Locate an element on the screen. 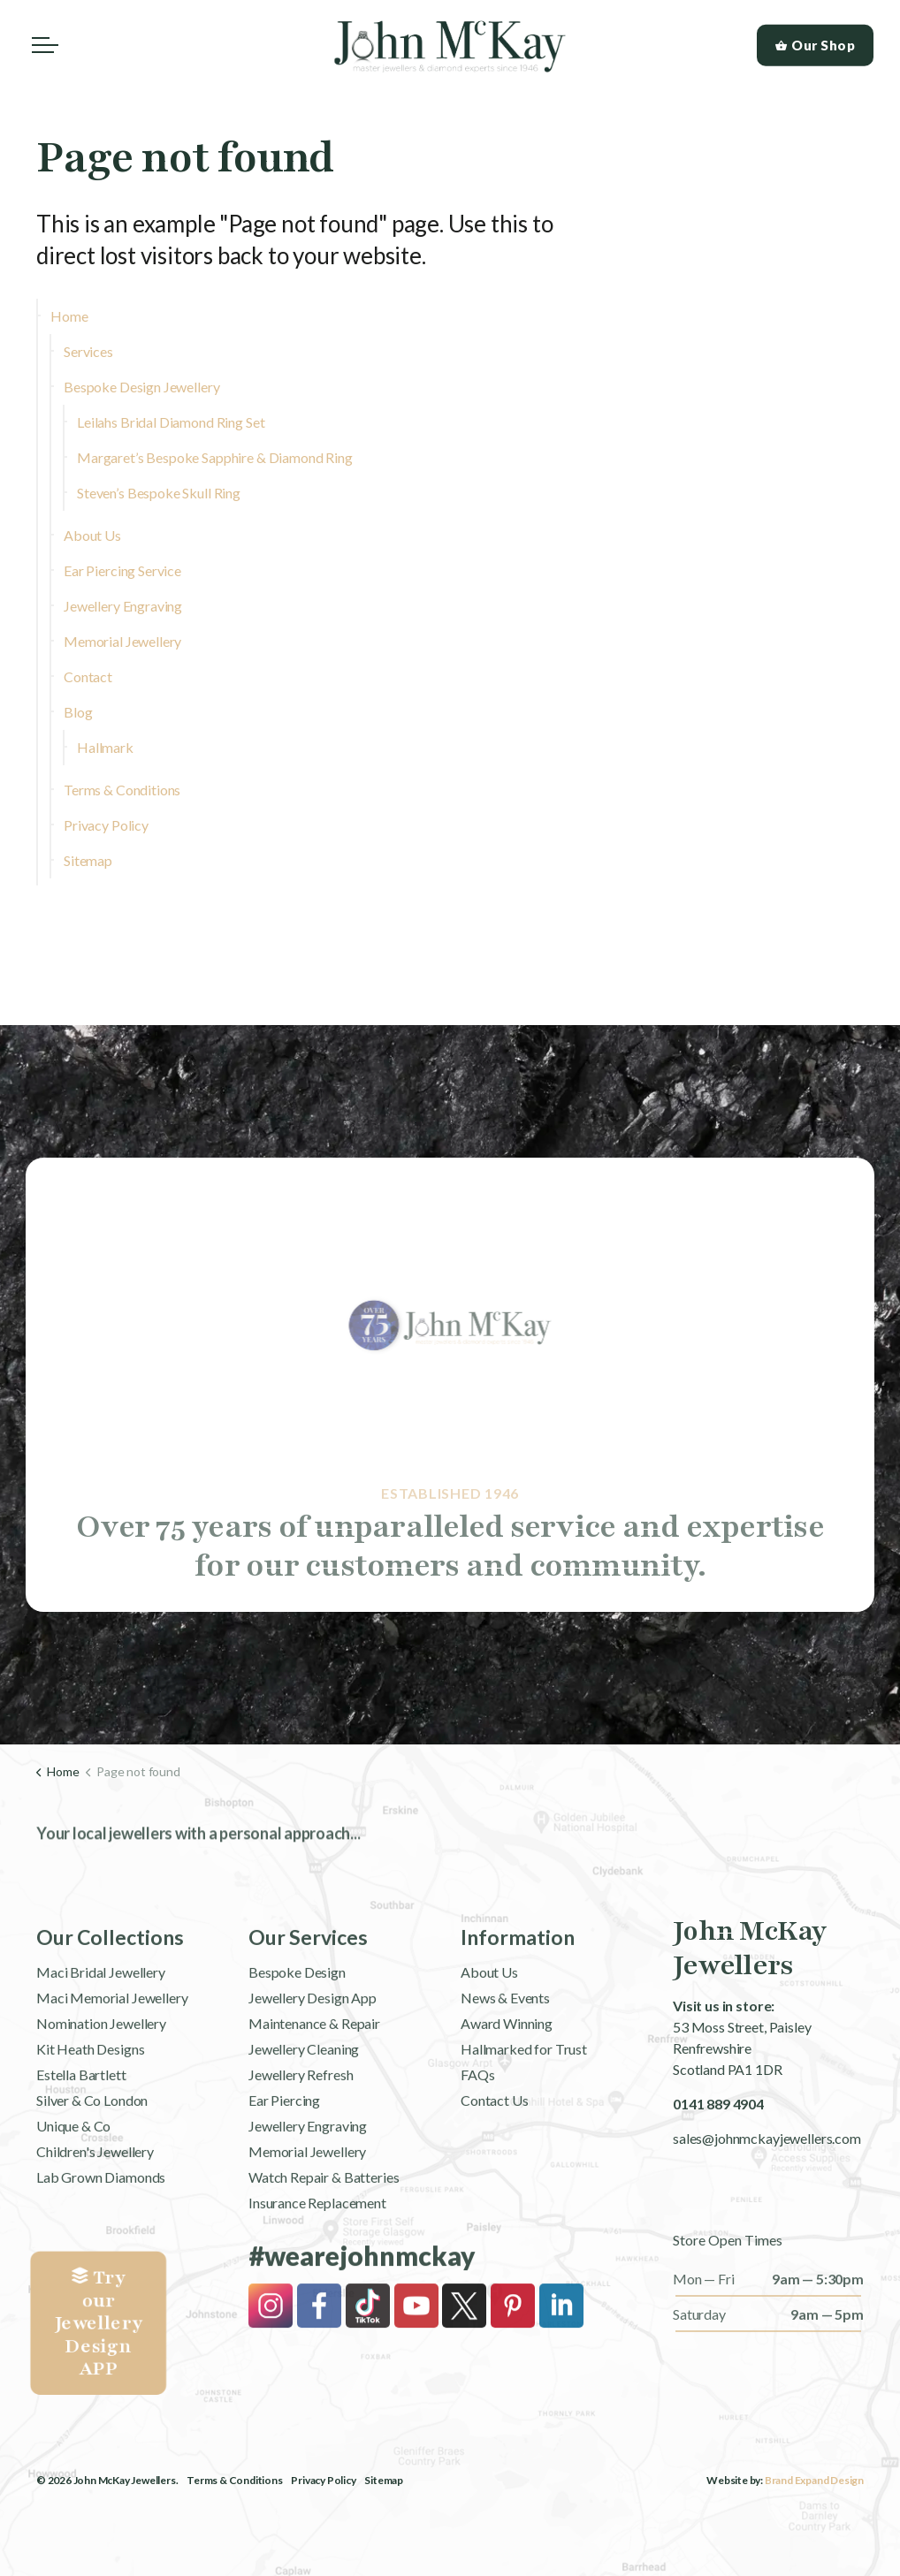 The width and height of the screenshot is (900, 2576). Home is located at coordinates (69, 316).